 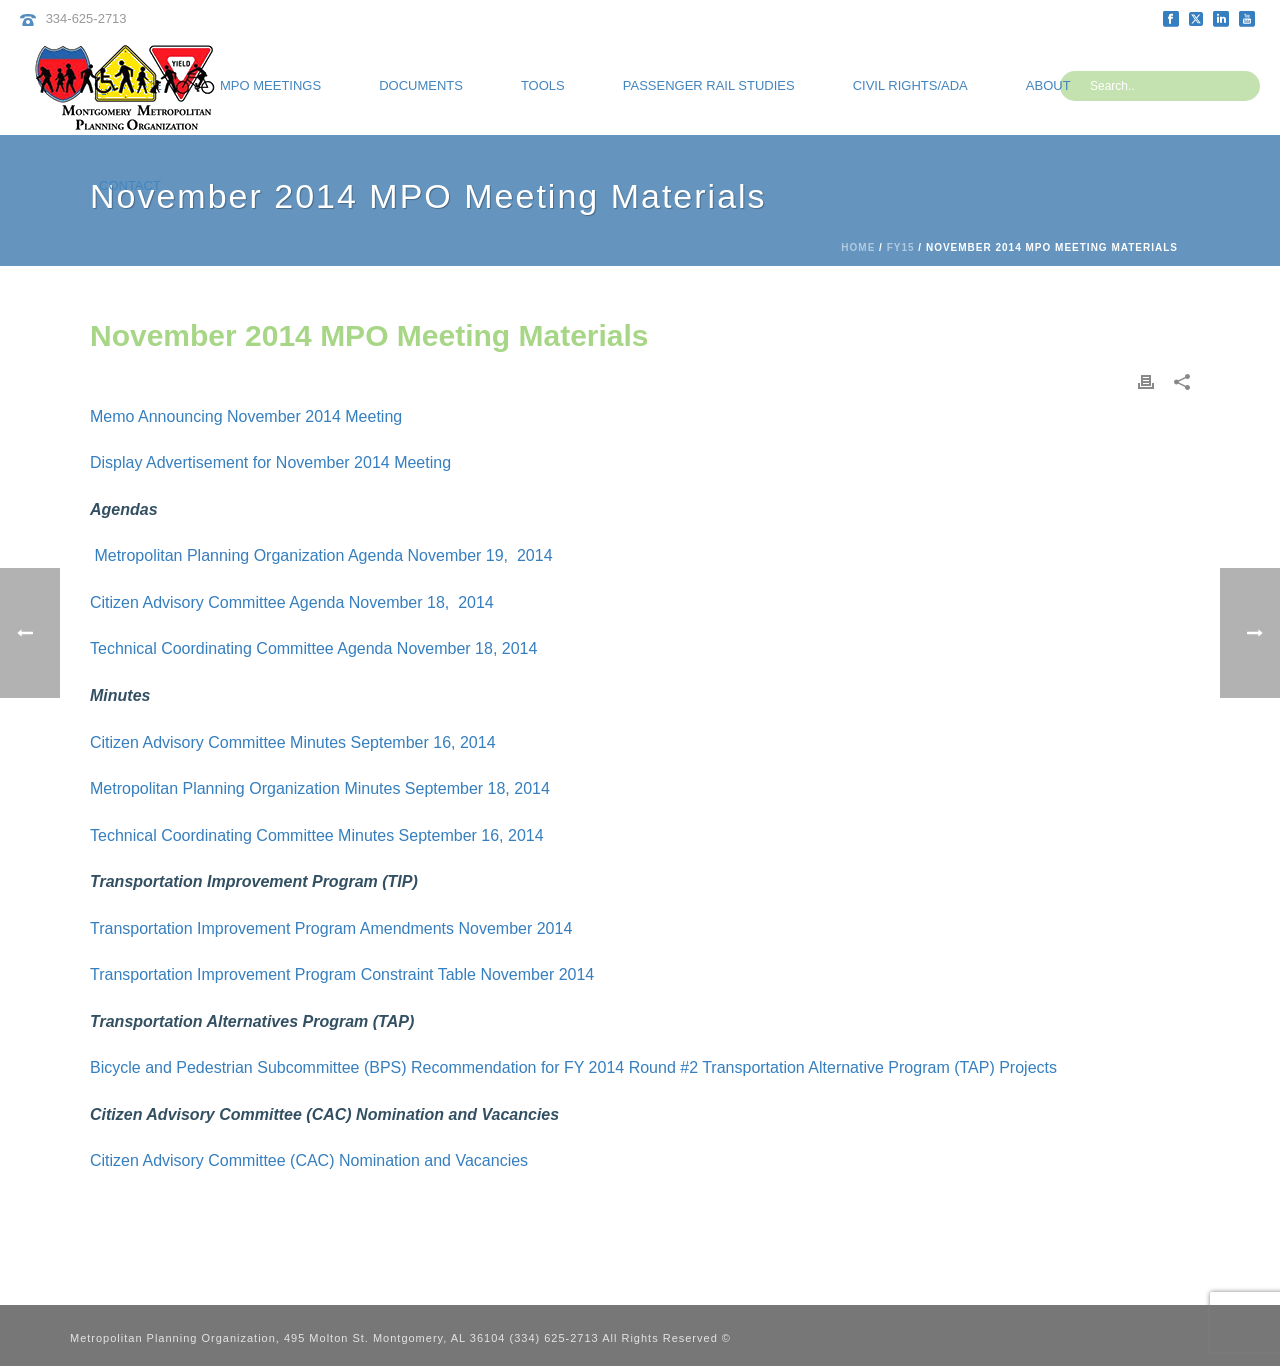 I want to click on Metropolitan Planning Organization Minutes September 18, 2014, so click(x=320, y=788).